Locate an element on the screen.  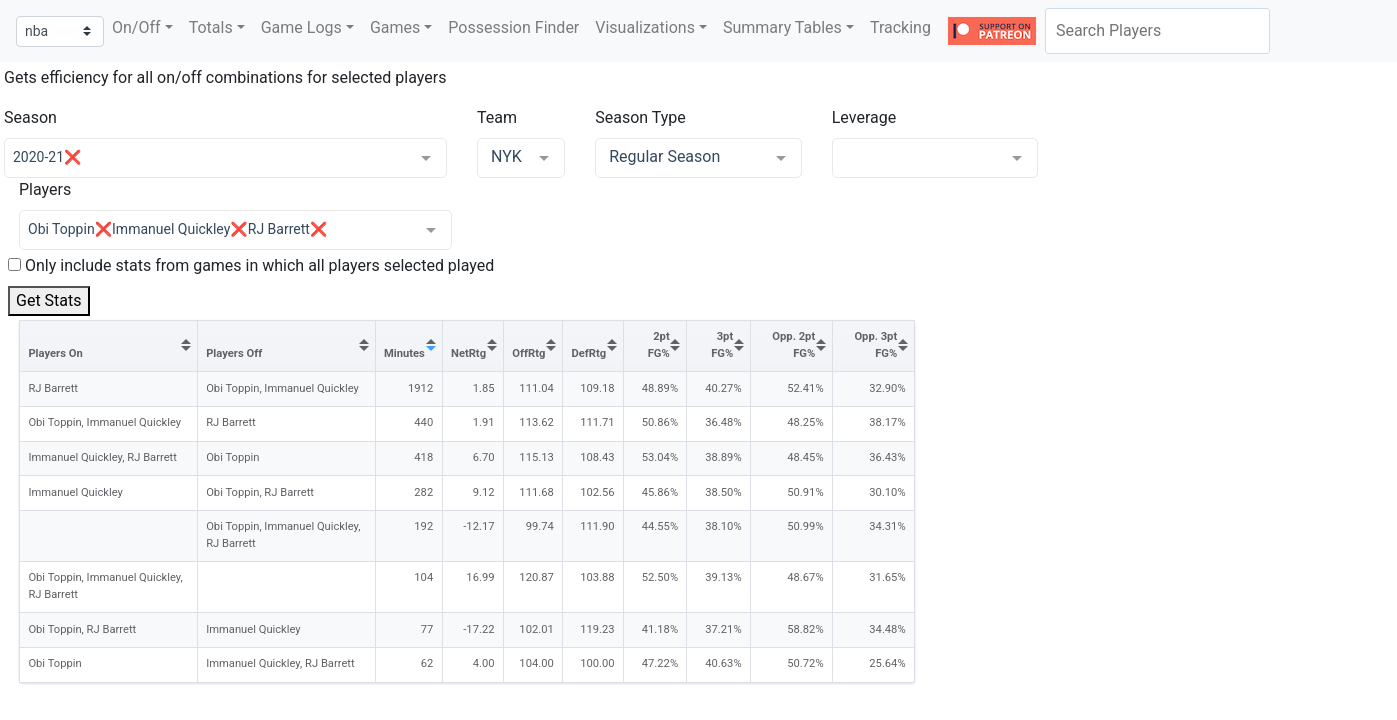
Team is located at coordinates (497, 117).